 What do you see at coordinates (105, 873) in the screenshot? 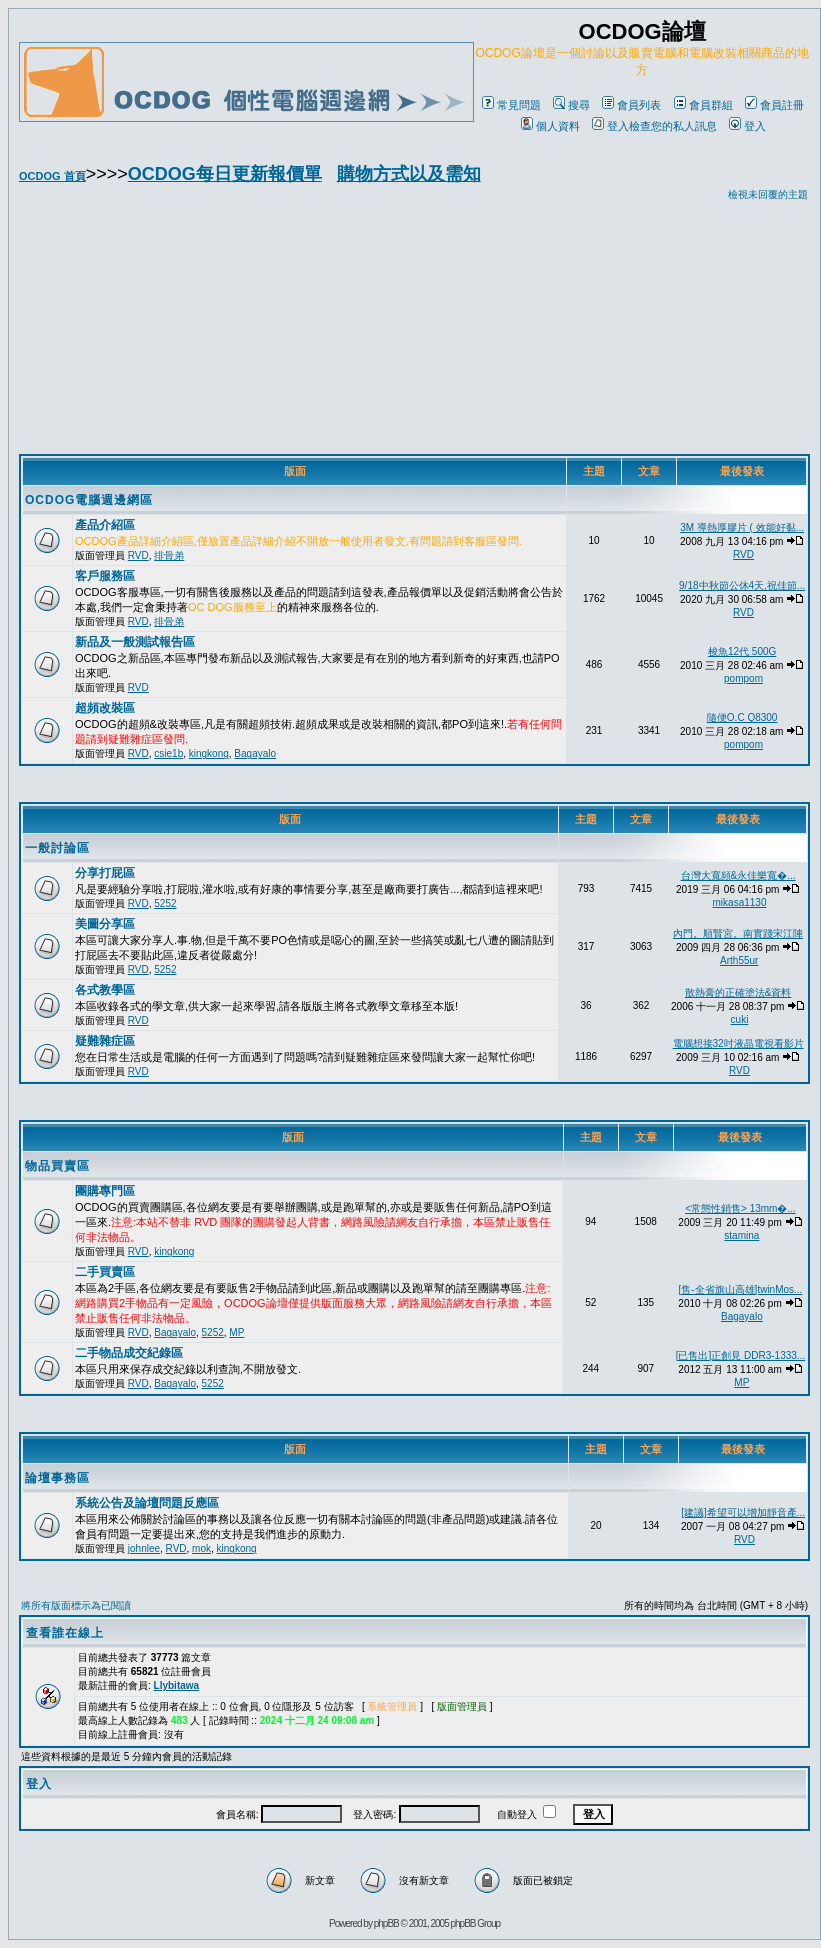
I see `分享打屁區` at bounding box center [105, 873].